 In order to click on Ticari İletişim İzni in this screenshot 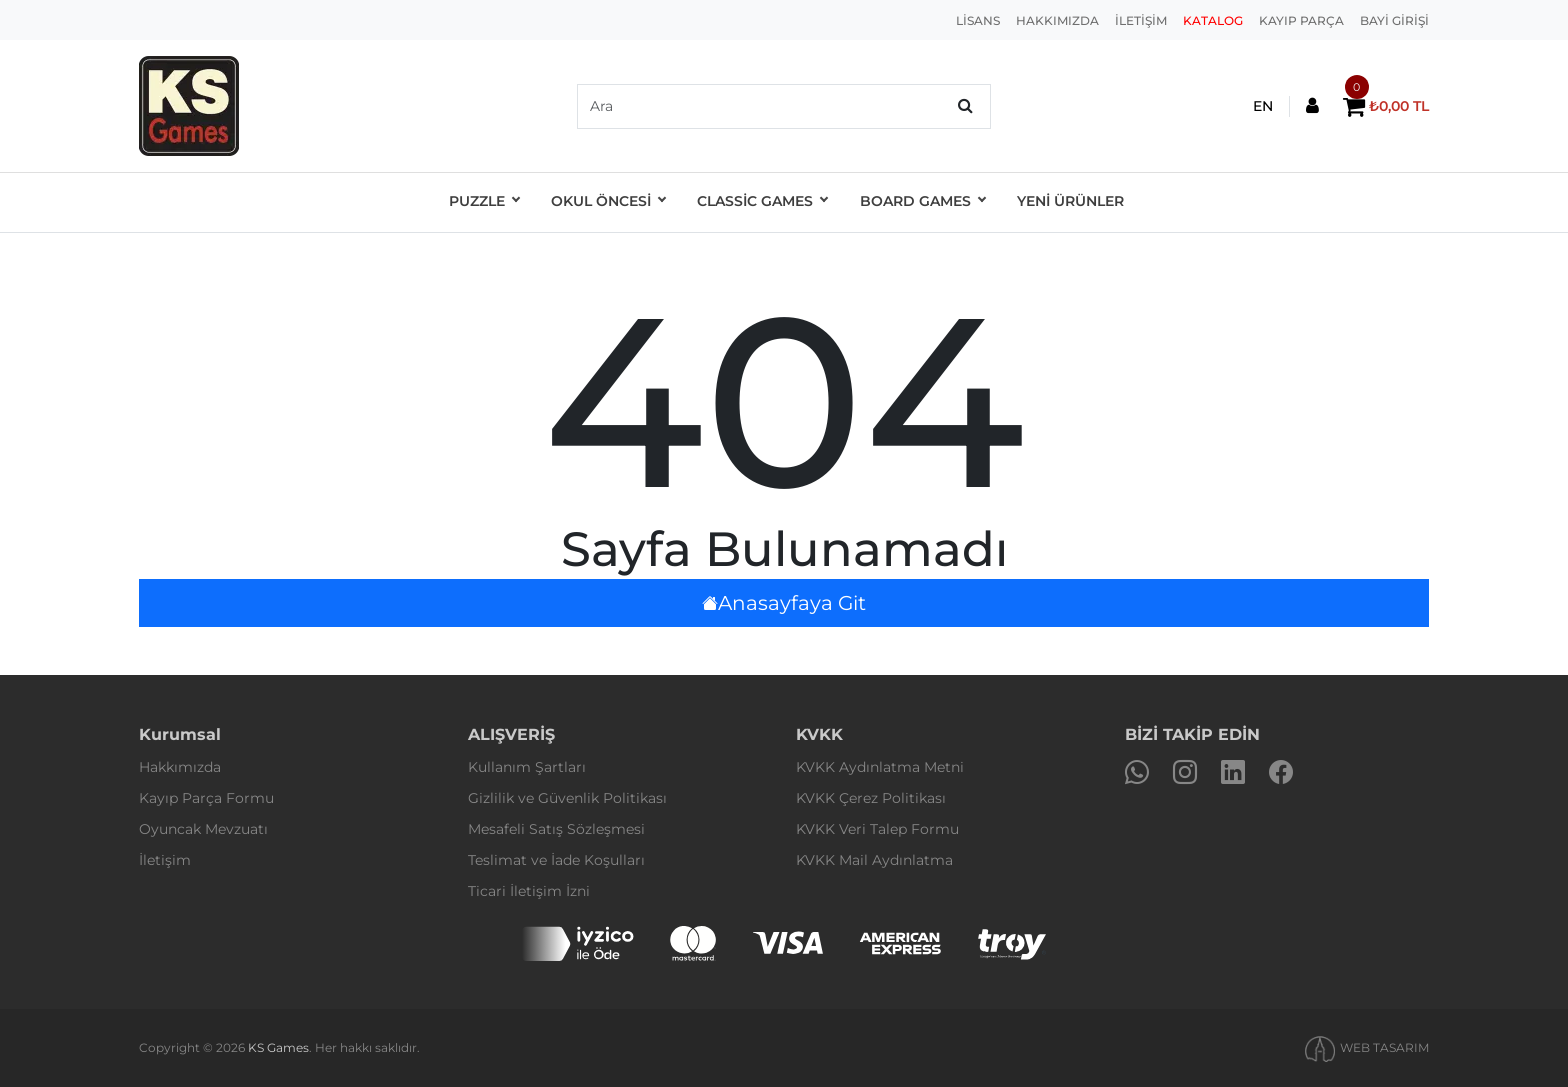, I will do `click(529, 891)`.